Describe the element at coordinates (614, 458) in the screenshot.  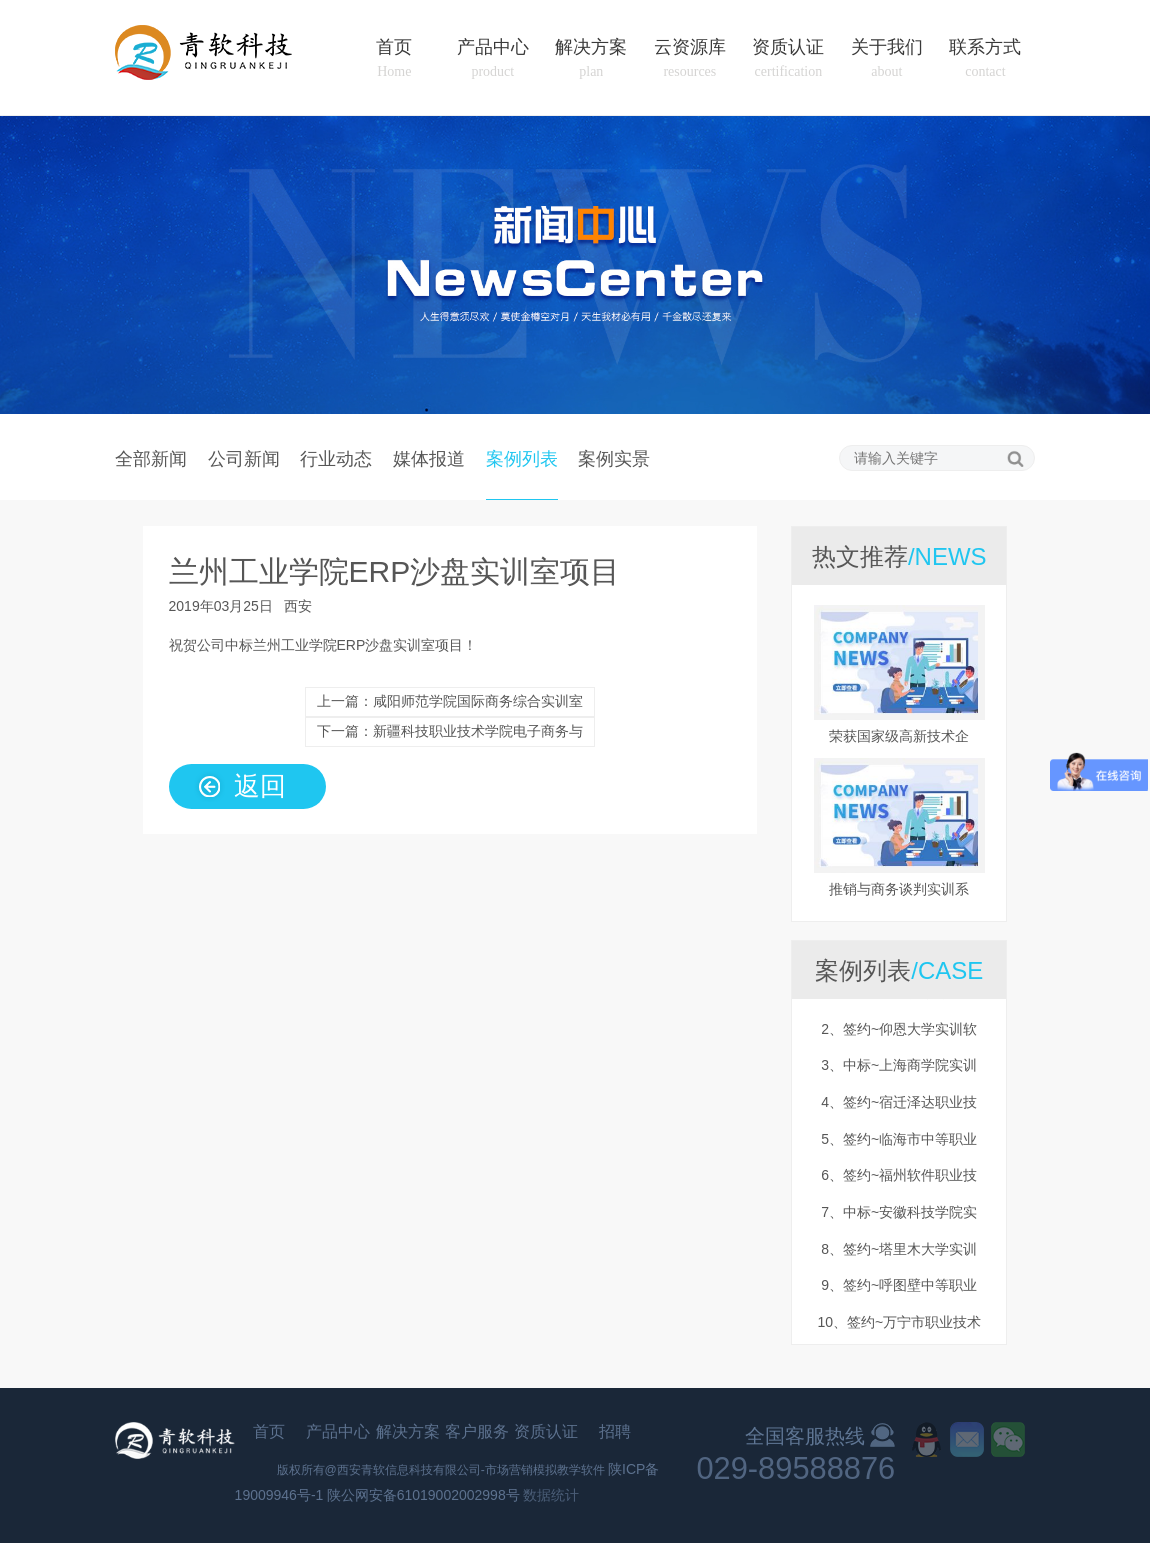
I see `案例实景` at that location.